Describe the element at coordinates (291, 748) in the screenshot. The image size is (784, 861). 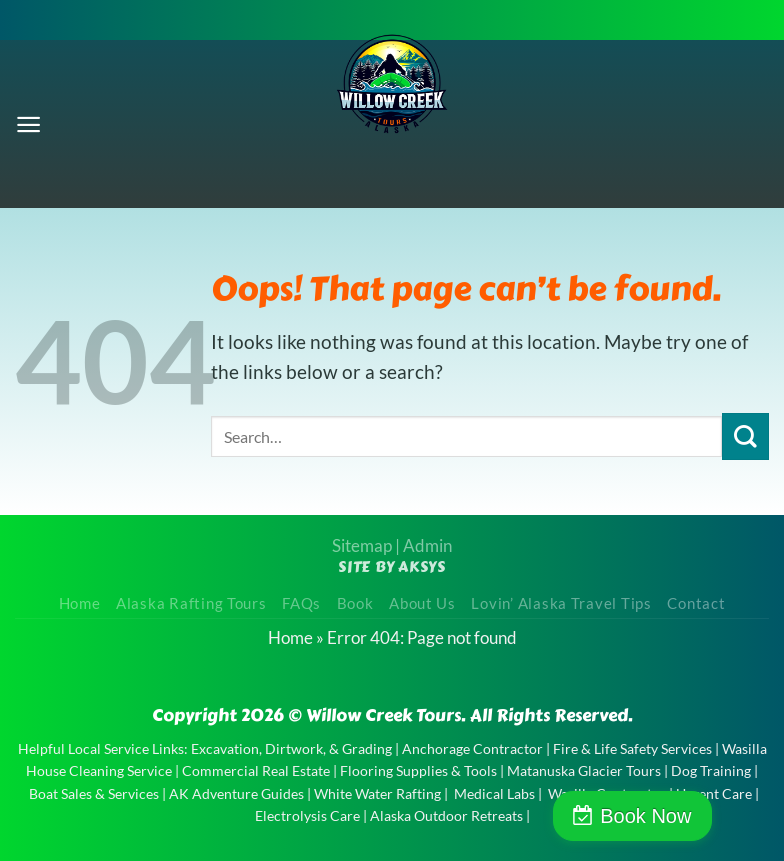
I see `Excavation, Dirtwork, & Grading` at that location.